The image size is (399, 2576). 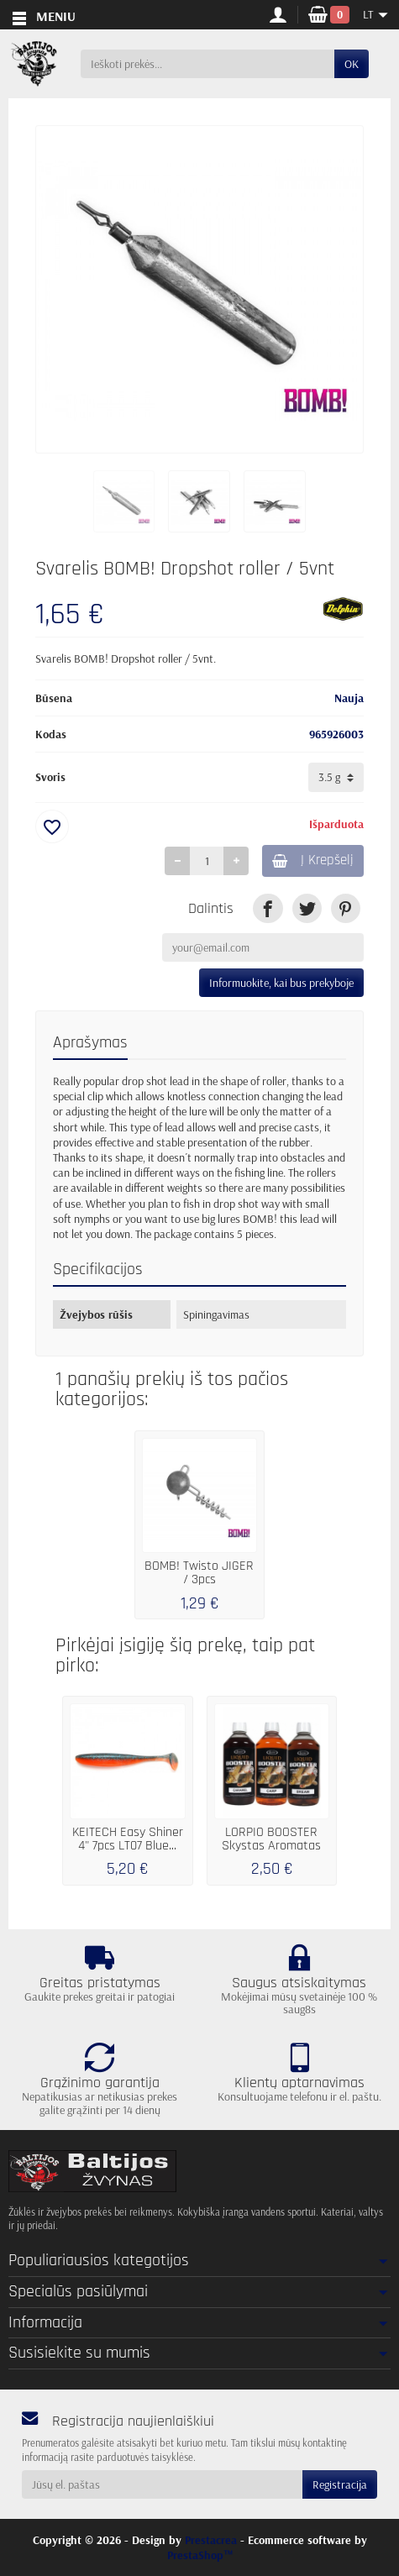 I want to click on LORPIO BOOSTER Skystas Aromatas 250 ml...., so click(x=271, y=1845).